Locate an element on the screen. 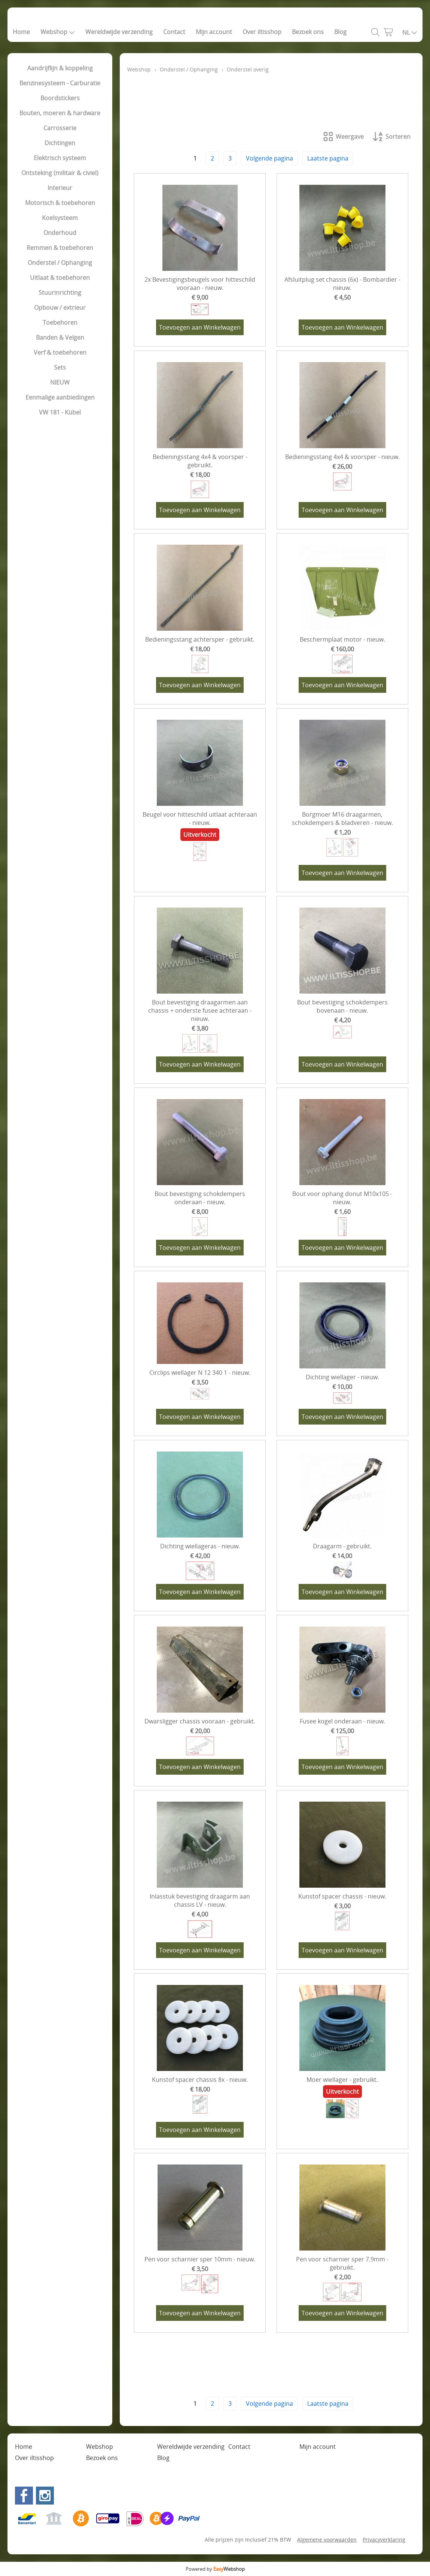 The image size is (430, 2576). Contact is located at coordinates (174, 32).